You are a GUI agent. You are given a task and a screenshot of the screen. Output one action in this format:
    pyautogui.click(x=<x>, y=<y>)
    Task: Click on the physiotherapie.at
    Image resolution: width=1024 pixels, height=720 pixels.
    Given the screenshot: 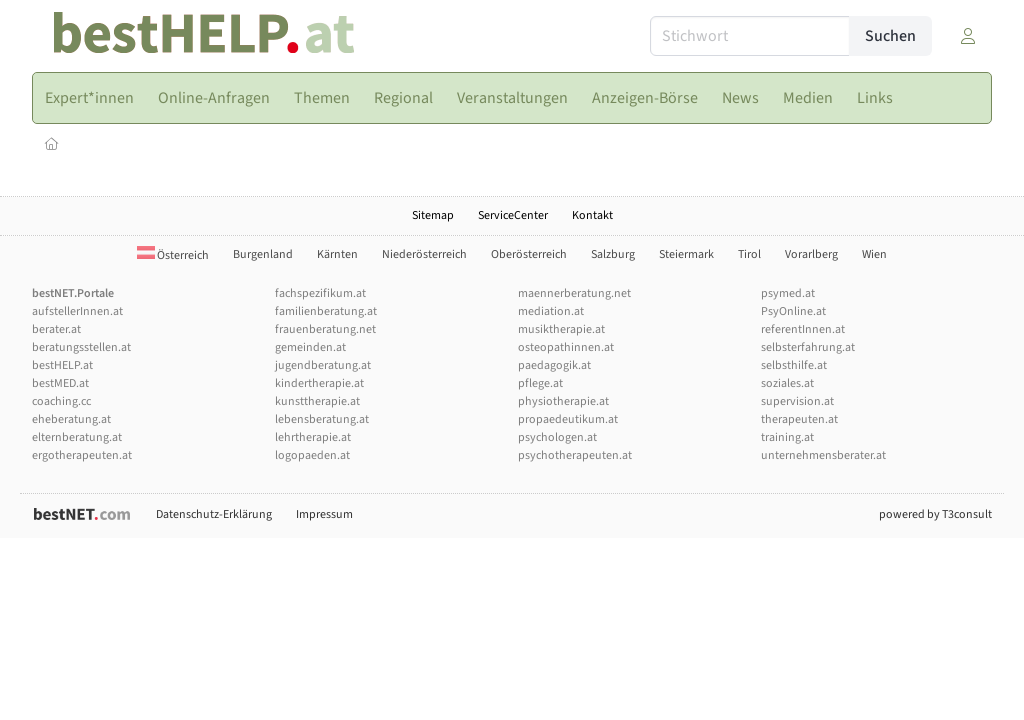 What is the action you would take?
    pyautogui.click(x=563, y=401)
    